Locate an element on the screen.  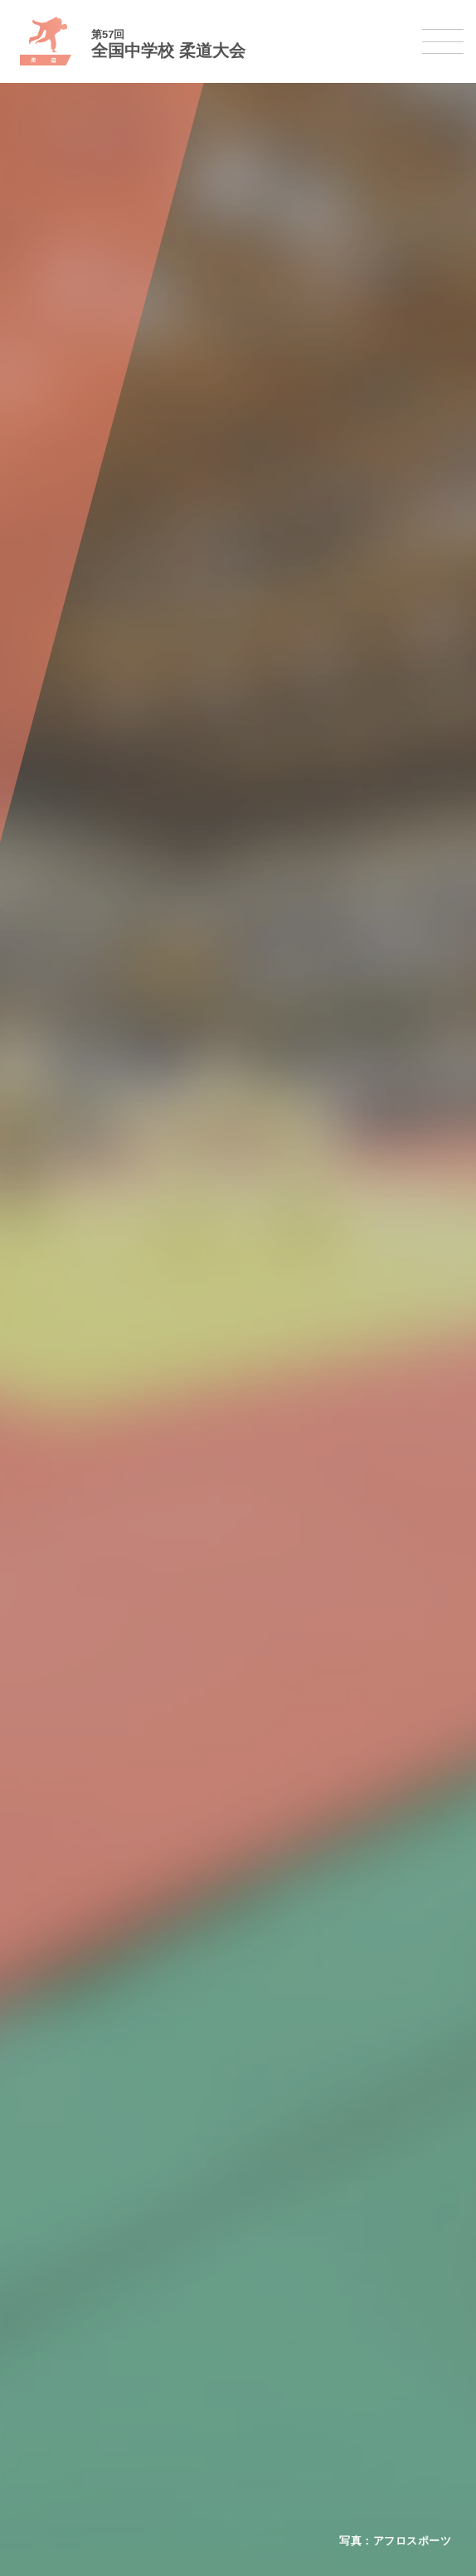
サッカー大会 is located at coordinates (56, 2114).